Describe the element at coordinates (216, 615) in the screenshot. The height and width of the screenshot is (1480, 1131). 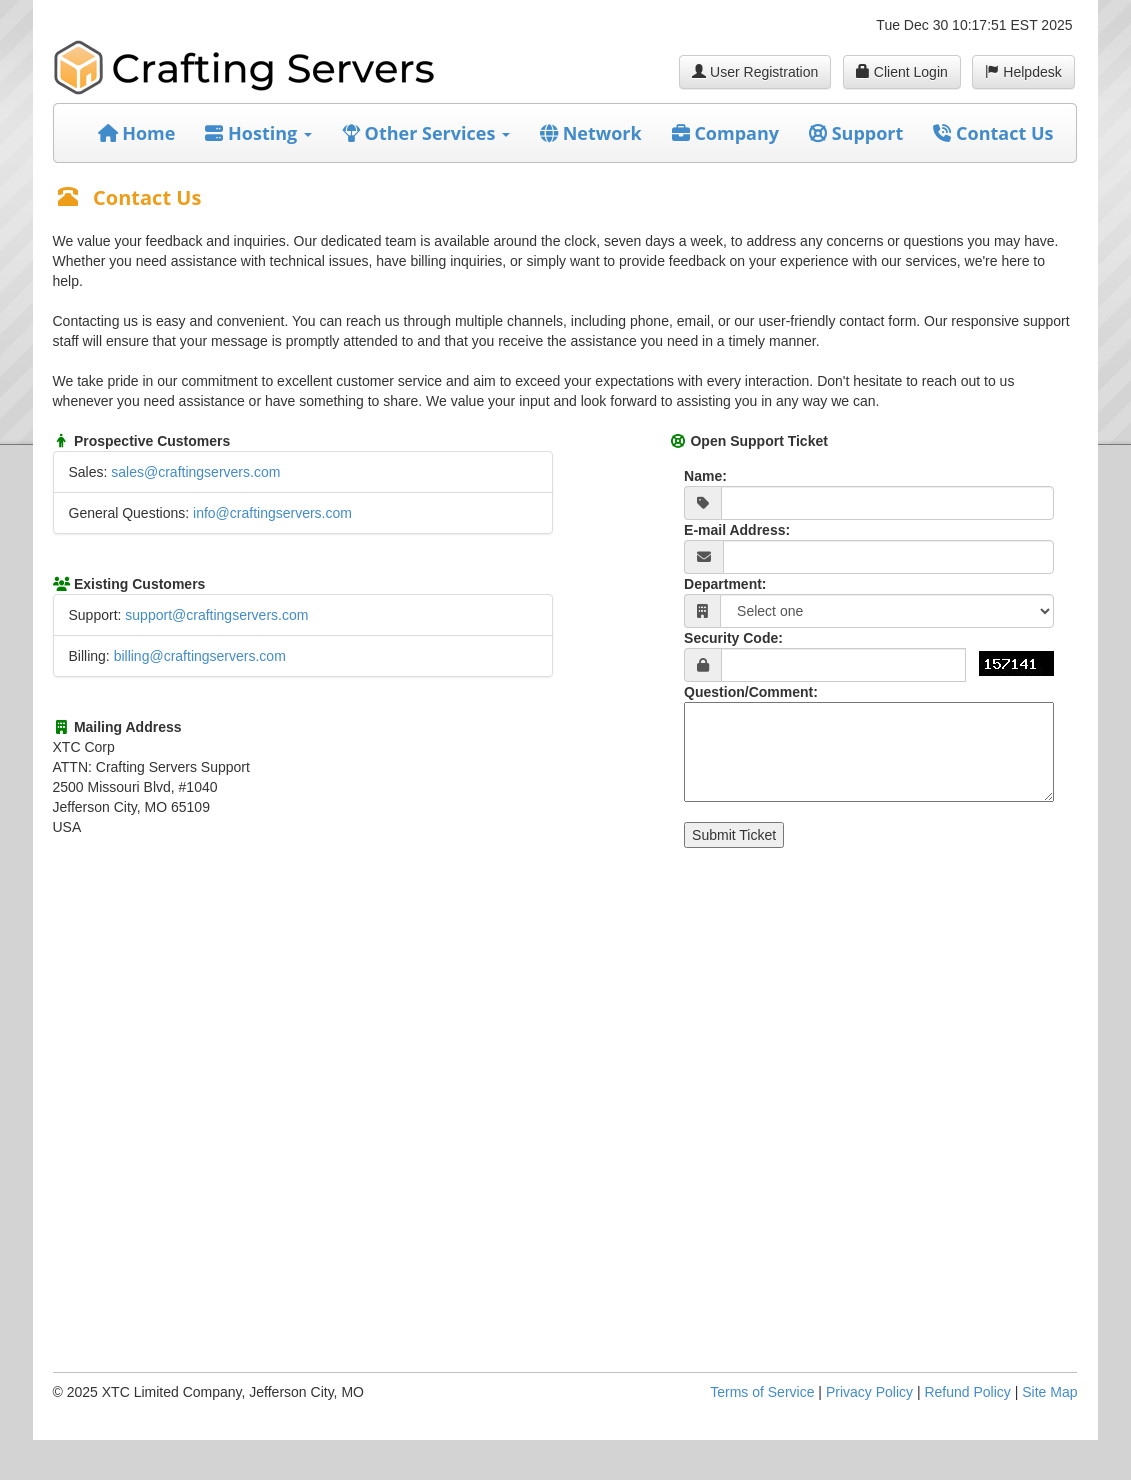
I see `support@craftingservers.com` at that location.